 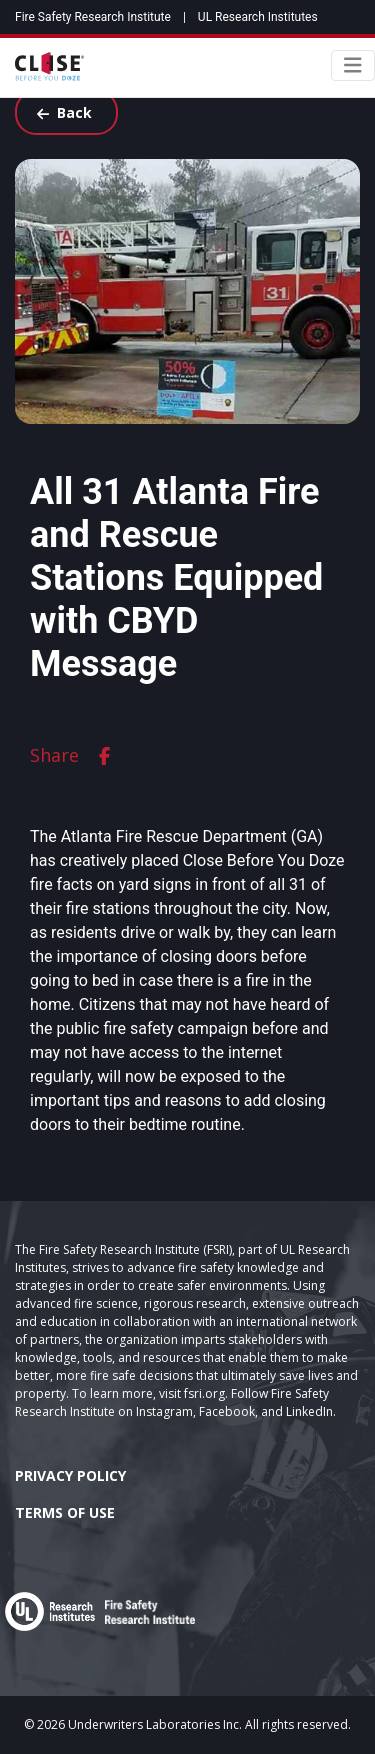 What do you see at coordinates (258, 17) in the screenshot?
I see `UL Research Institutes` at bounding box center [258, 17].